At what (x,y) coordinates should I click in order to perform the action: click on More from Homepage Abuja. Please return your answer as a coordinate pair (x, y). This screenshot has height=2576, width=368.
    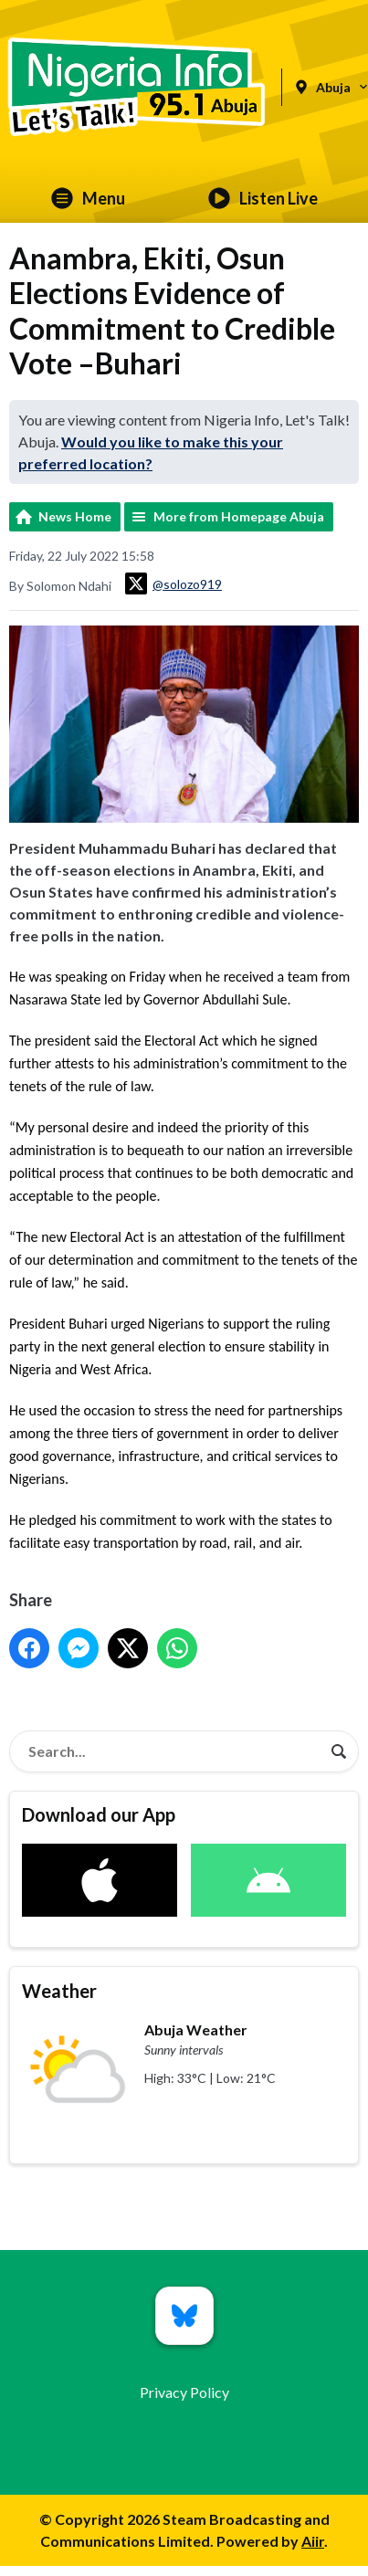
    Looking at the image, I should click on (238, 516).